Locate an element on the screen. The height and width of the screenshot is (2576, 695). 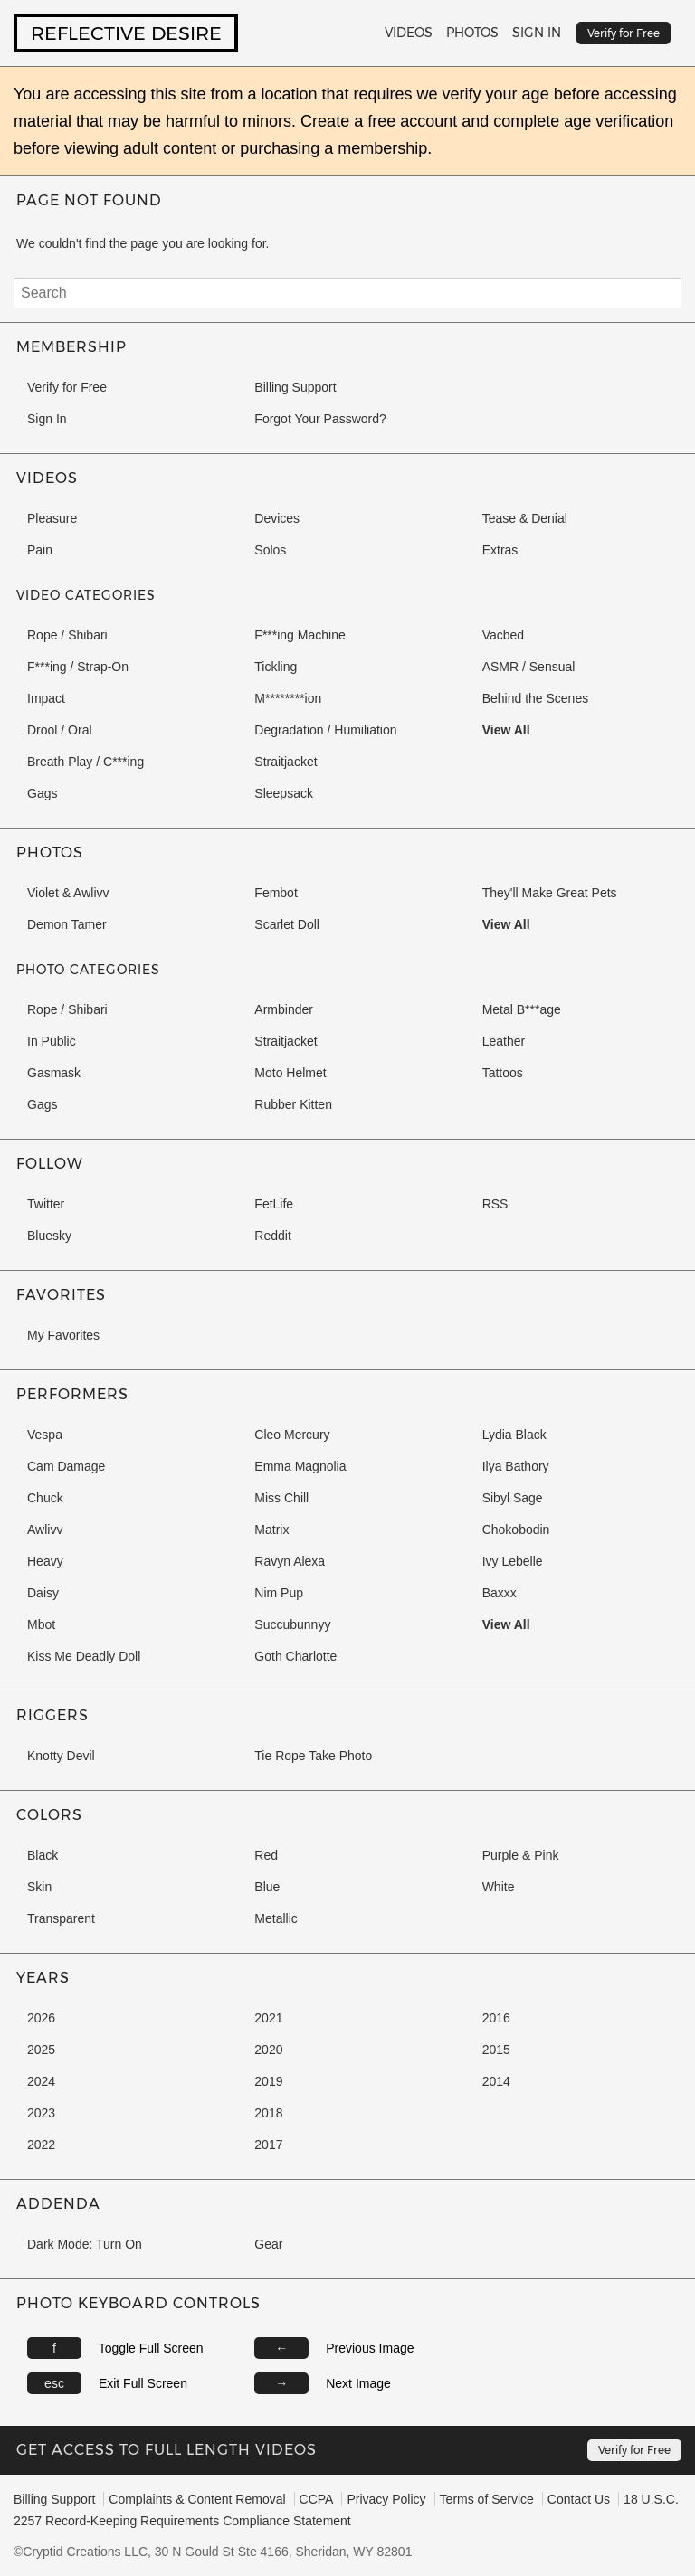
Lydia Black is located at coordinates (514, 1434).